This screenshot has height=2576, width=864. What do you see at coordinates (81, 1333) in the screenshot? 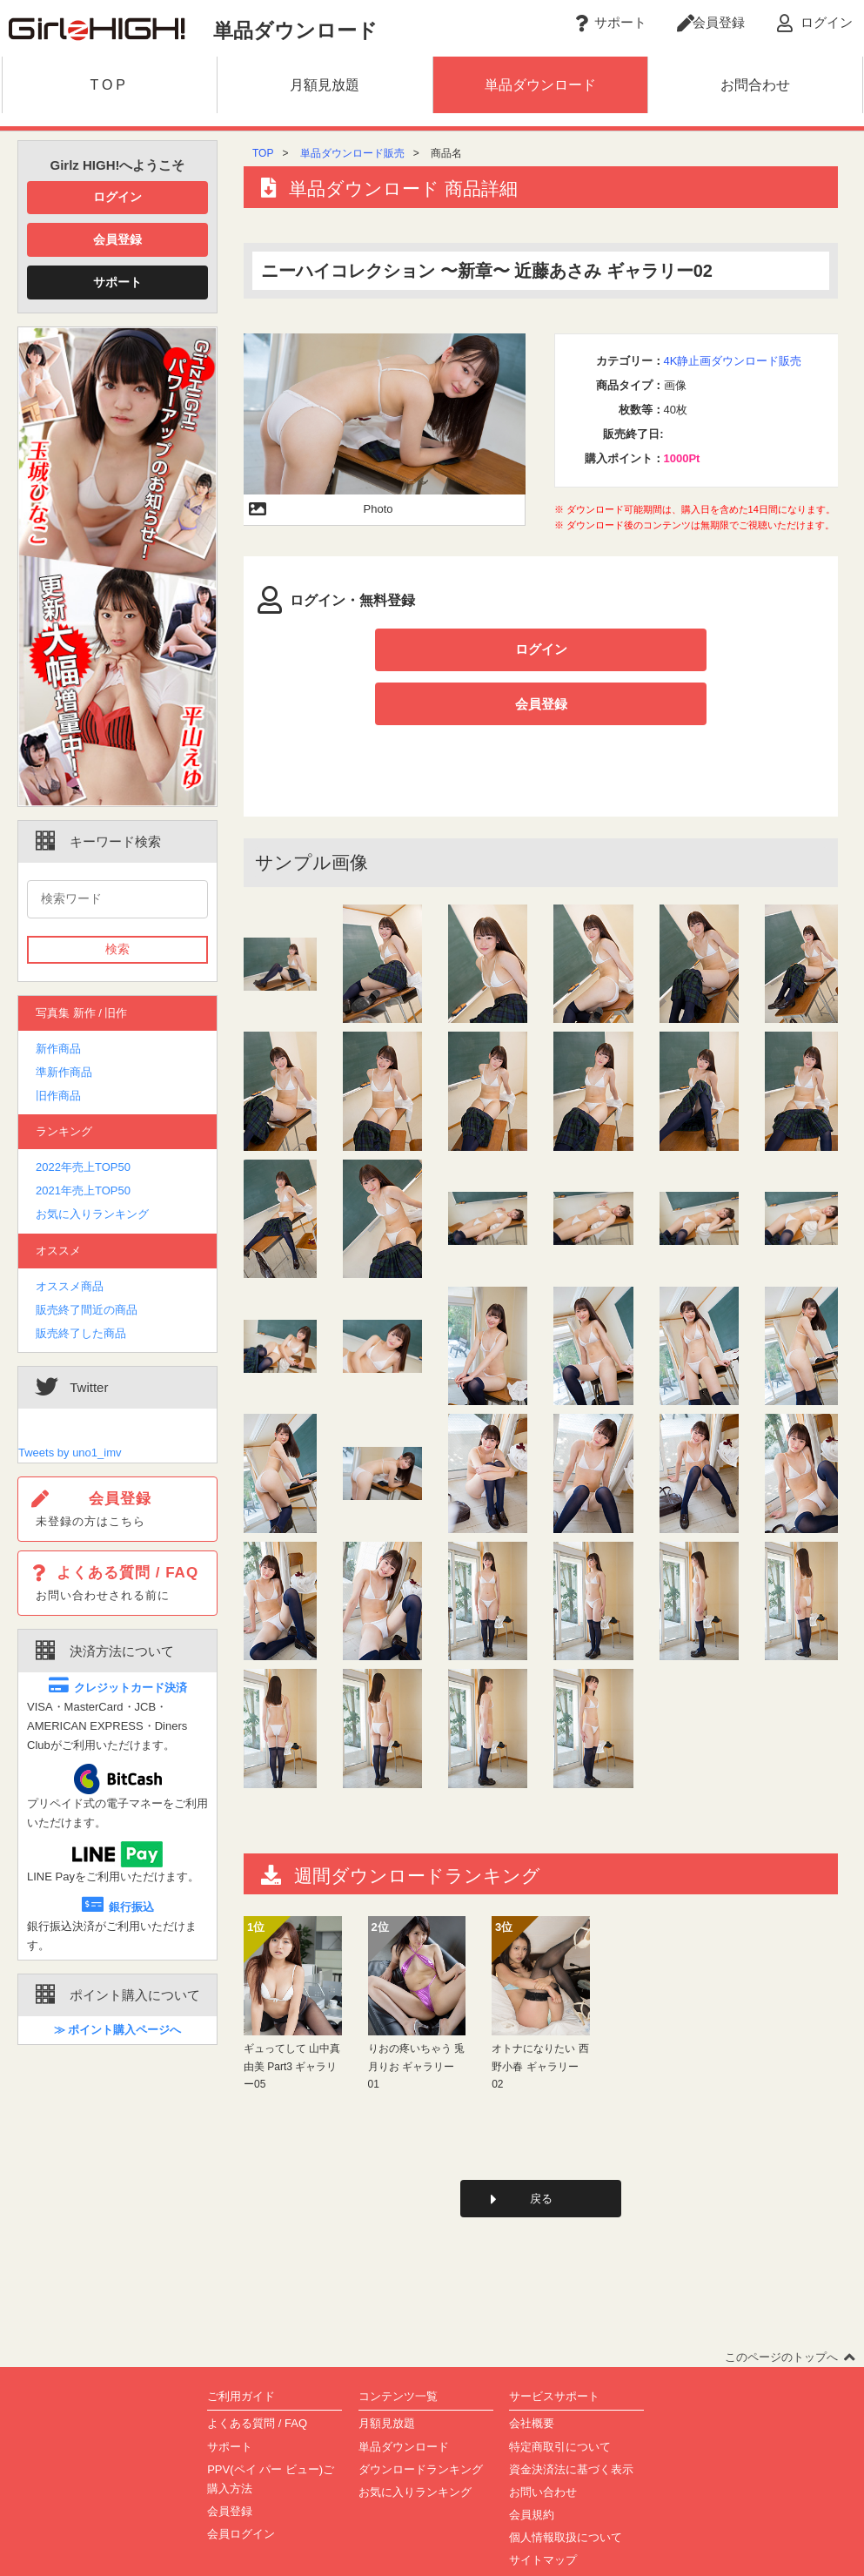
I see `販売終了した商品` at bounding box center [81, 1333].